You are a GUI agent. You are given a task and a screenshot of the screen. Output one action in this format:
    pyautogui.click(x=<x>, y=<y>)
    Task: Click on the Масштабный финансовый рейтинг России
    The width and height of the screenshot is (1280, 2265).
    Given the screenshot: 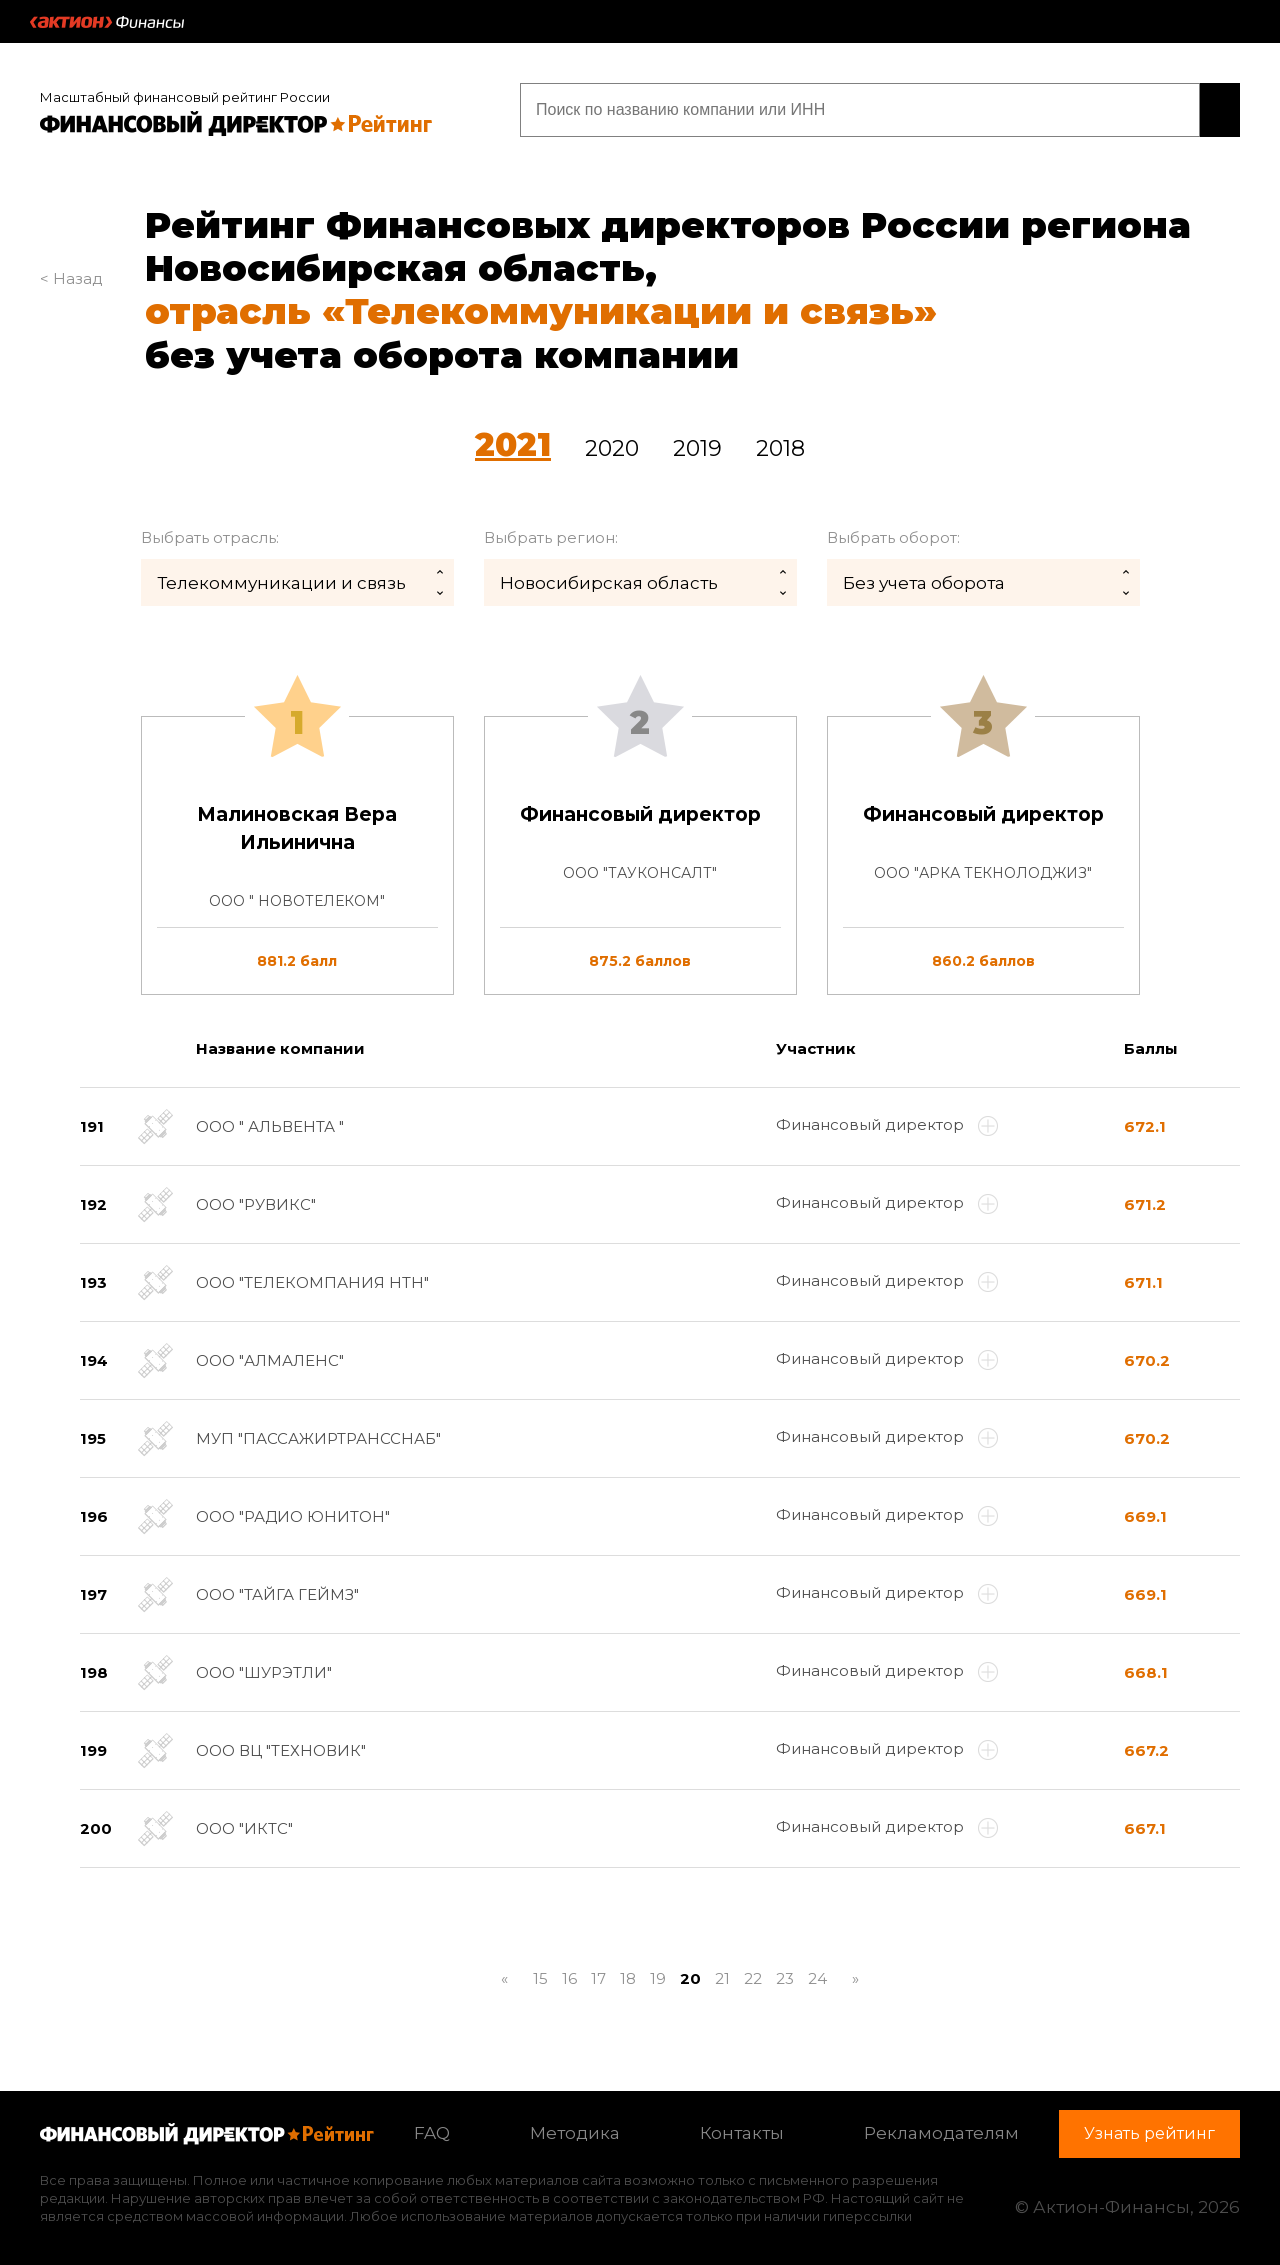 What is the action you would take?
    pyautogui.click(x=185, y=92)
    